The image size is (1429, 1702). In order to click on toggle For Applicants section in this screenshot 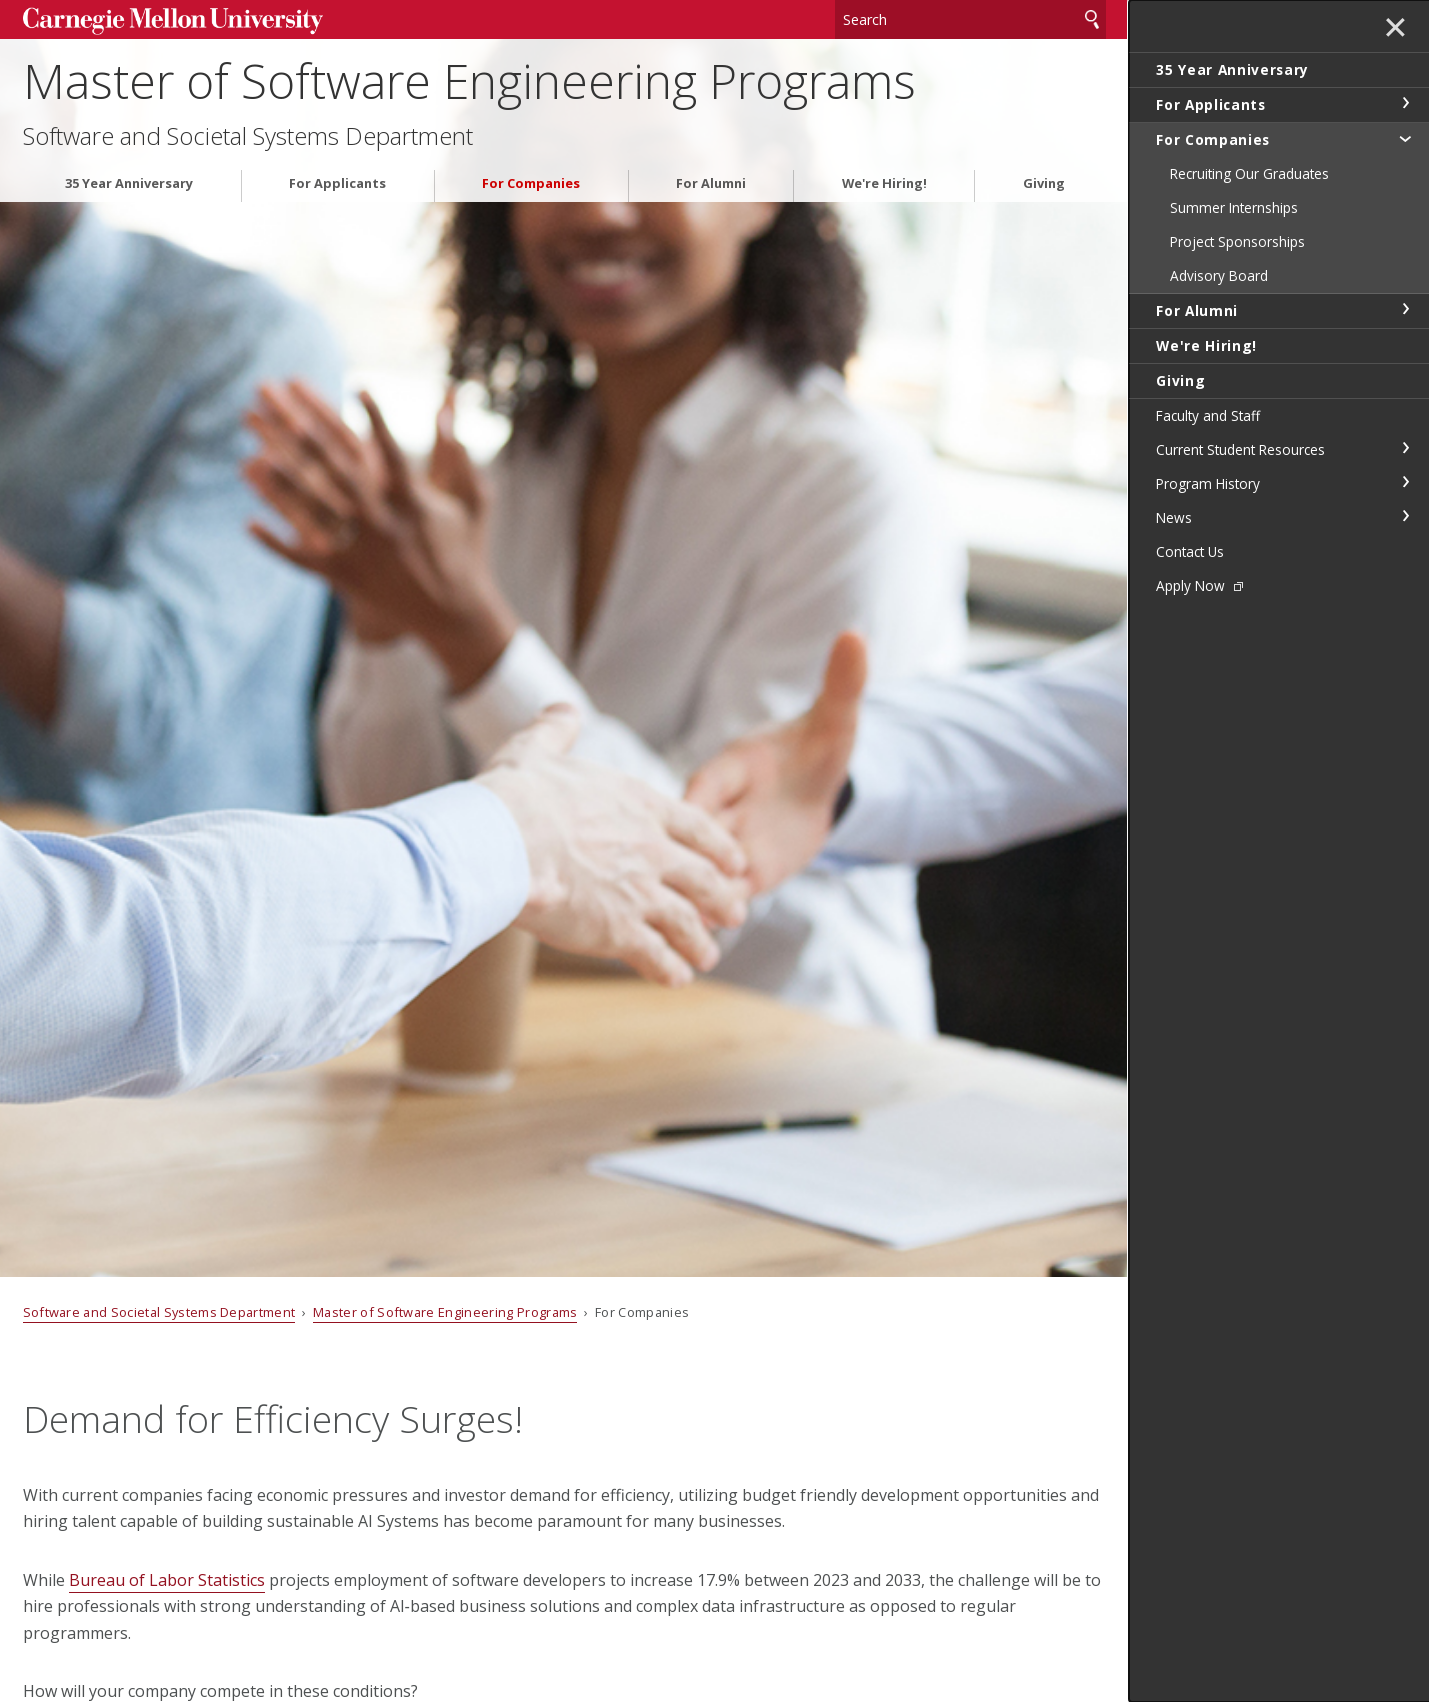, I will do `click(1405, 103)`.